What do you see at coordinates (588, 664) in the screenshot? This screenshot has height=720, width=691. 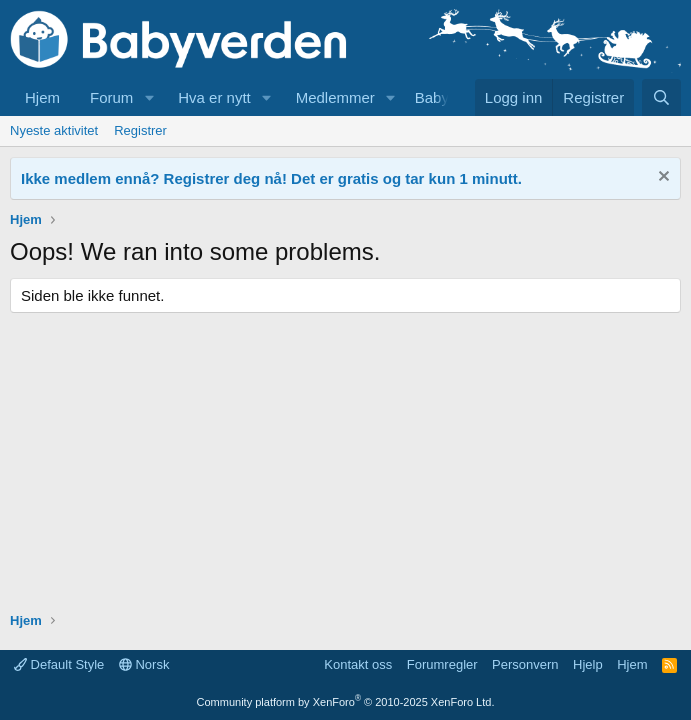 I see `Hjelp` at bounding box center [588, 664].